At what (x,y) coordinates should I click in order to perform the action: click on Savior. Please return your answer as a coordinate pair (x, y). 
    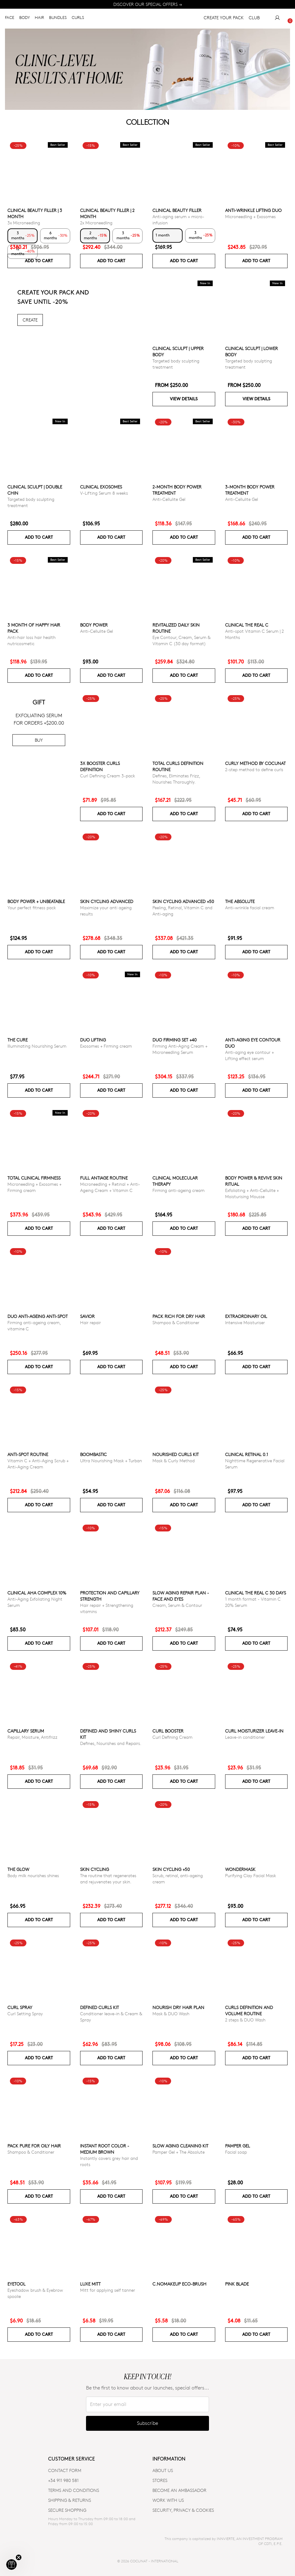
    Looking at the image, I should click on (87, 1316).